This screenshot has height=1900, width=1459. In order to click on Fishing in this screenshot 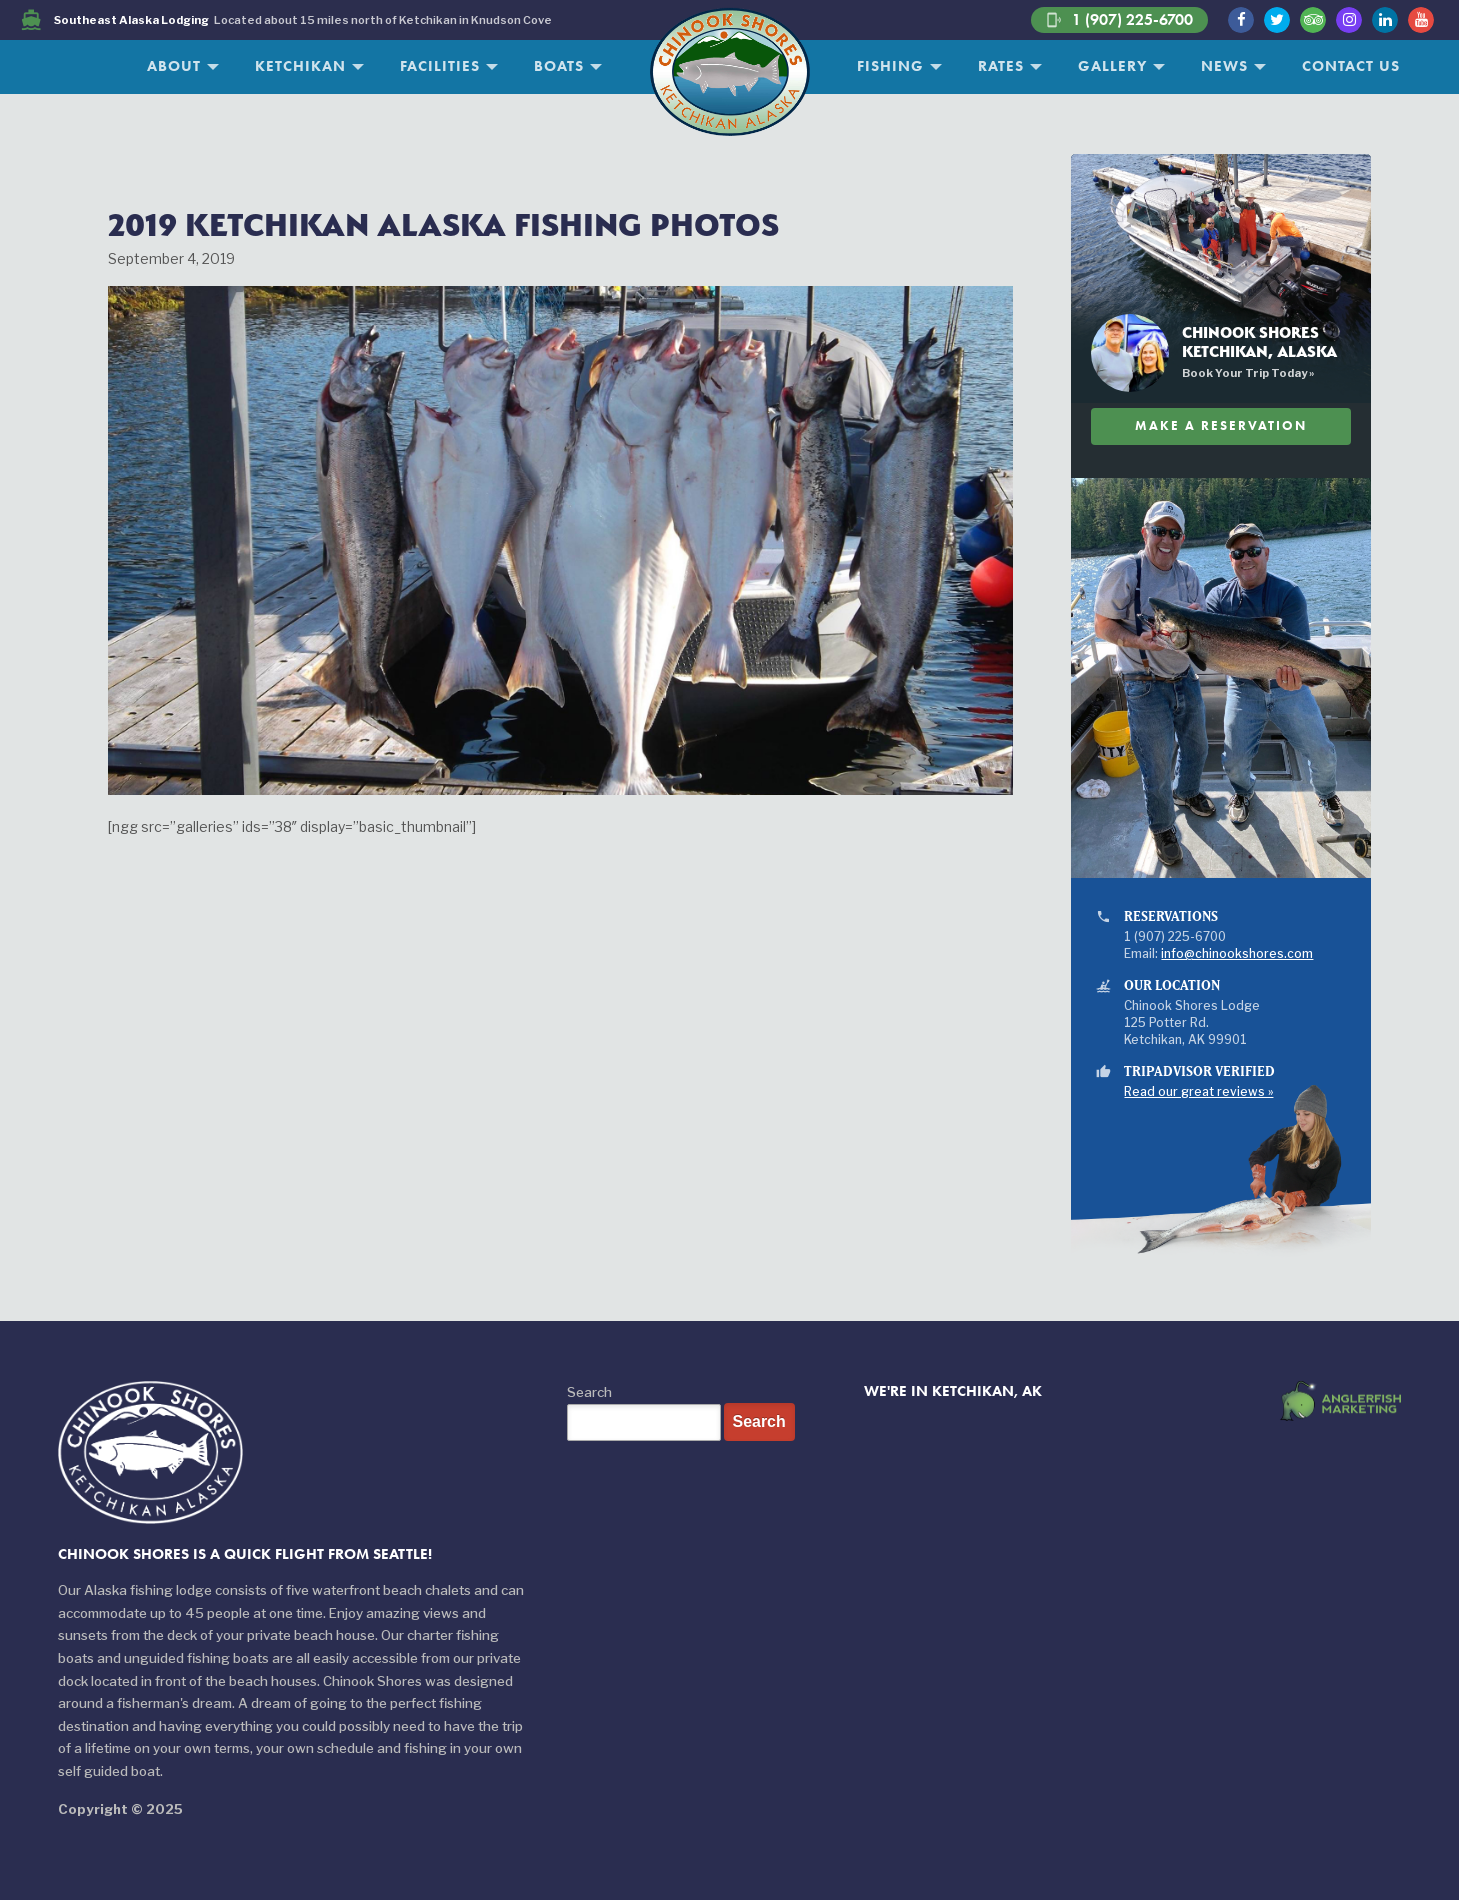, I will do `click(890, 66)`.